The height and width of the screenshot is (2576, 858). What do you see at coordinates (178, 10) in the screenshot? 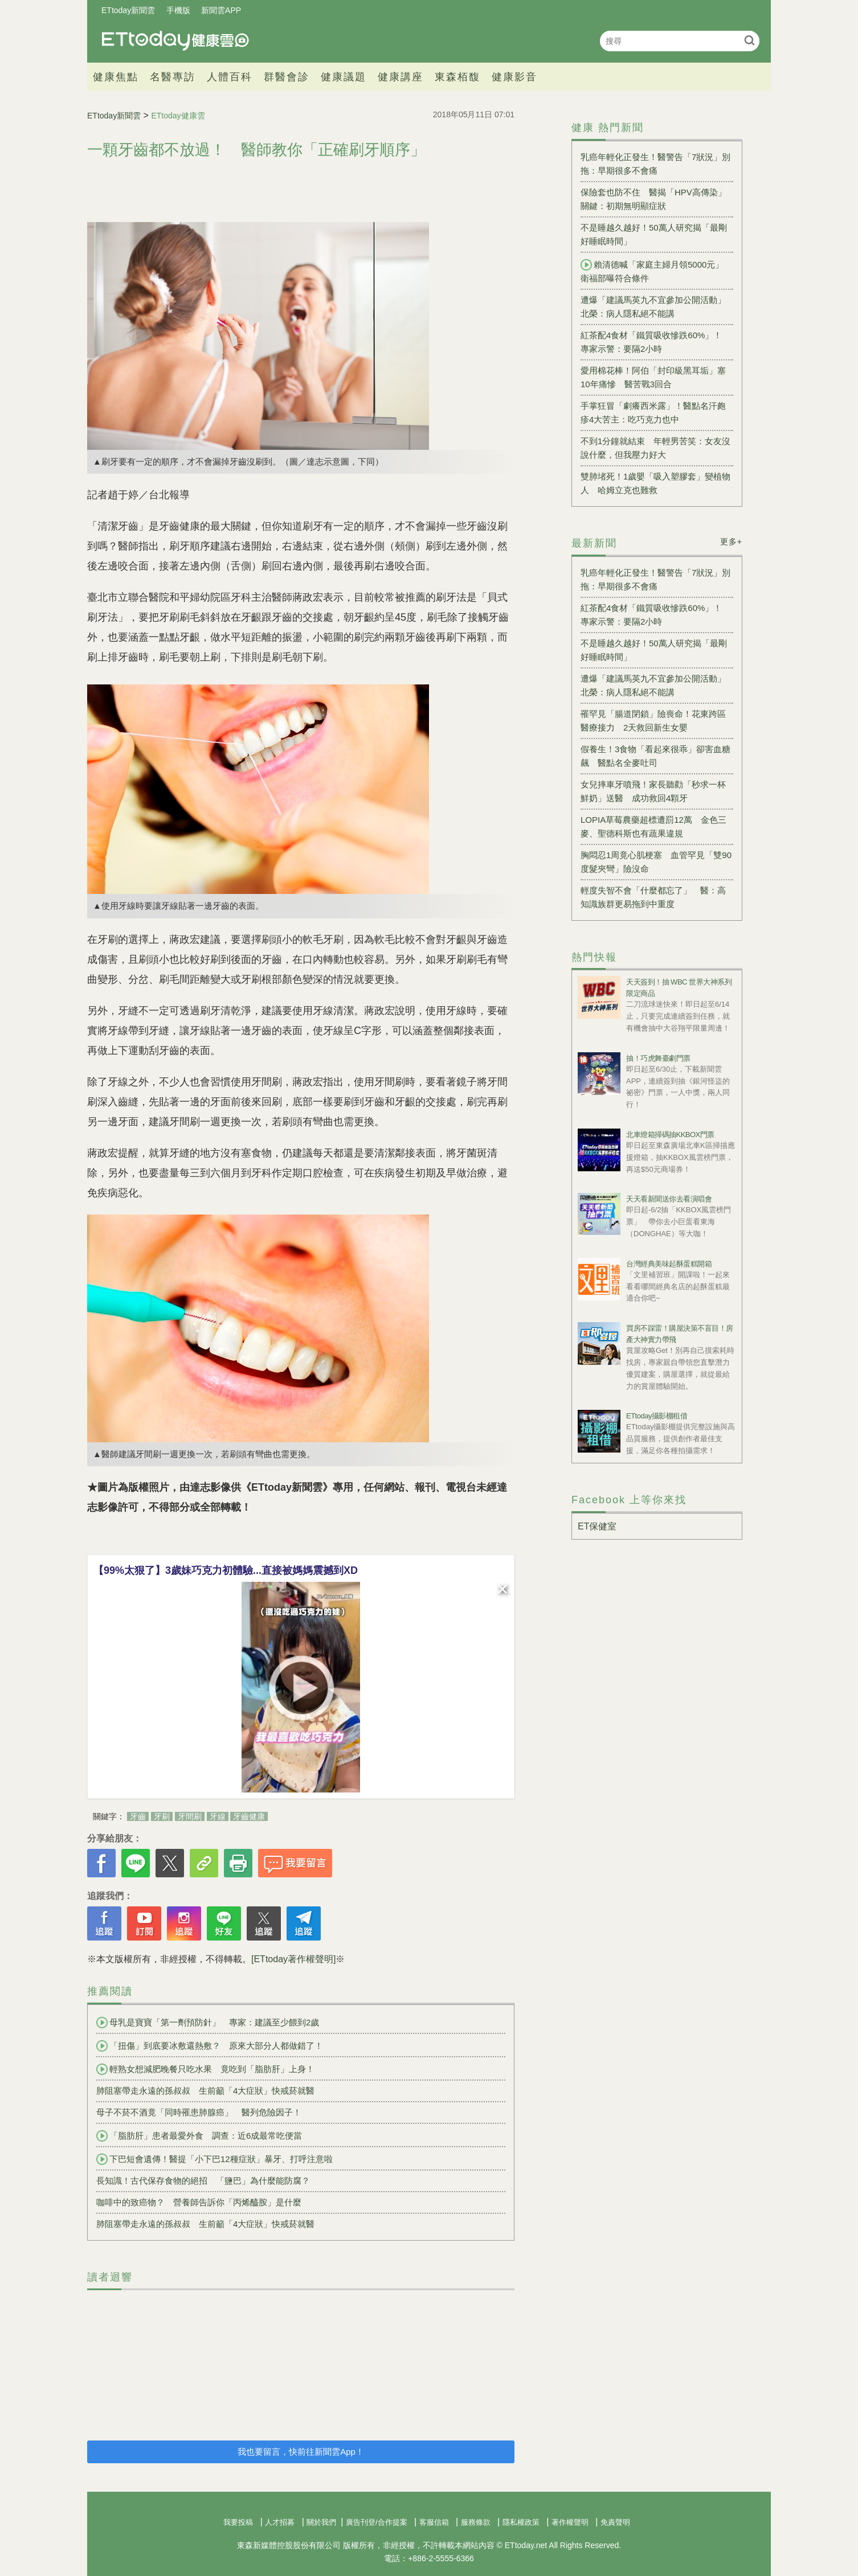
I see `手機版` at bounding box center [178, 10].